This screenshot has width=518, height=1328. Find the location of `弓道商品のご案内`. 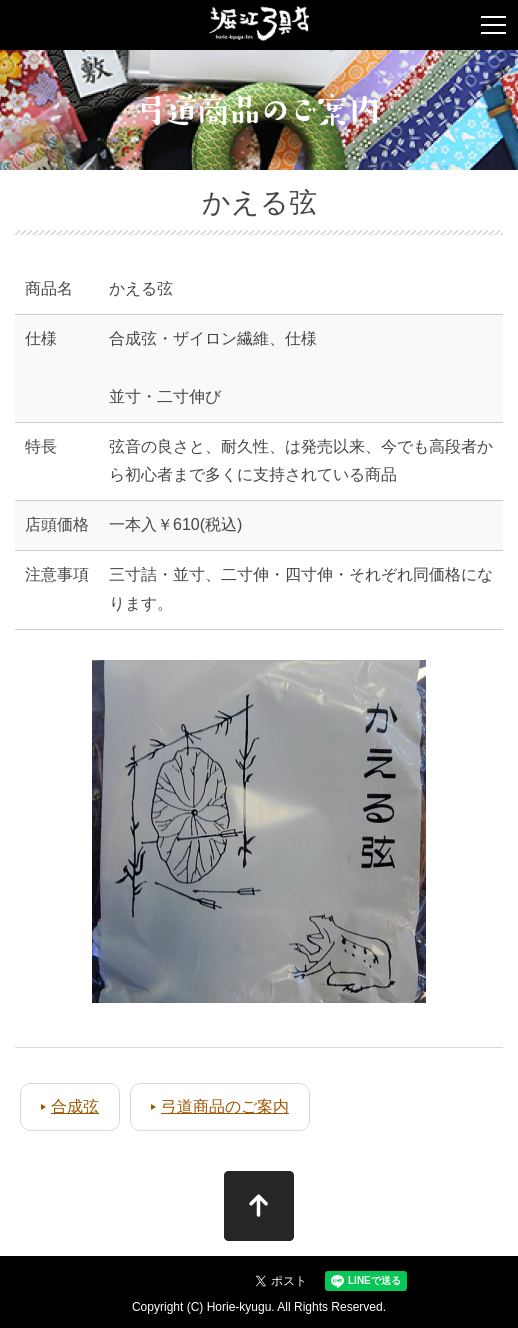

弓道商品のご案内 is located at coordinates (225, 1106).